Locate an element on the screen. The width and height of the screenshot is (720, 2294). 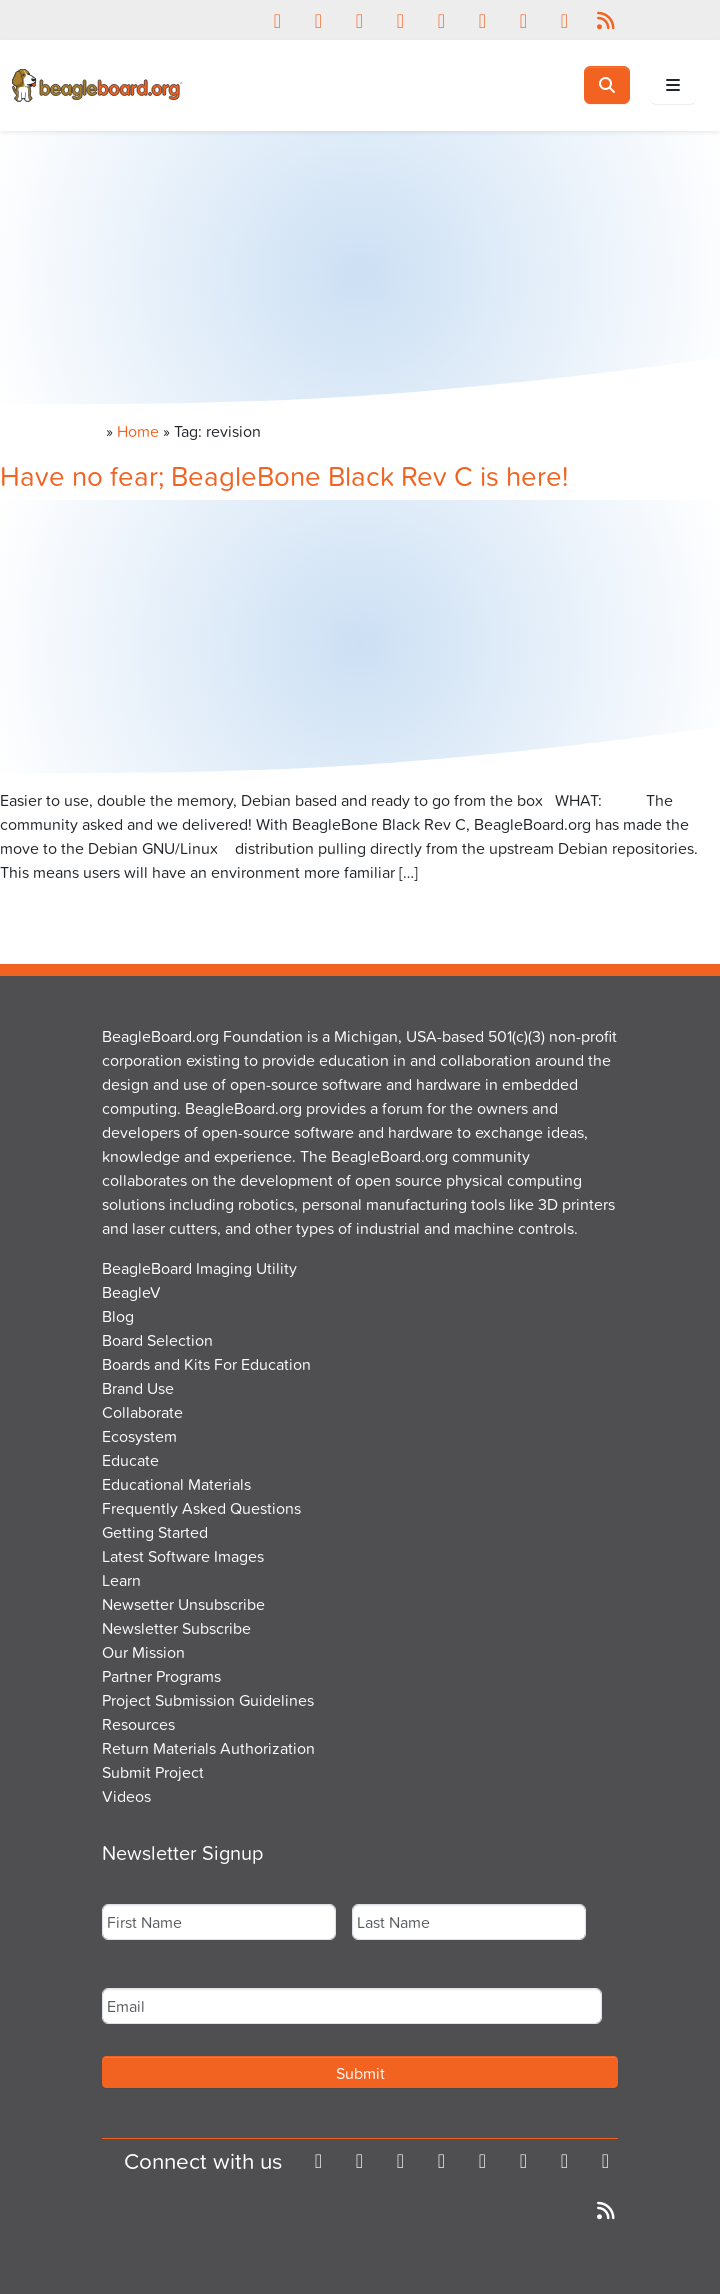
Educational Materials is located at coordinates (176, 1484).